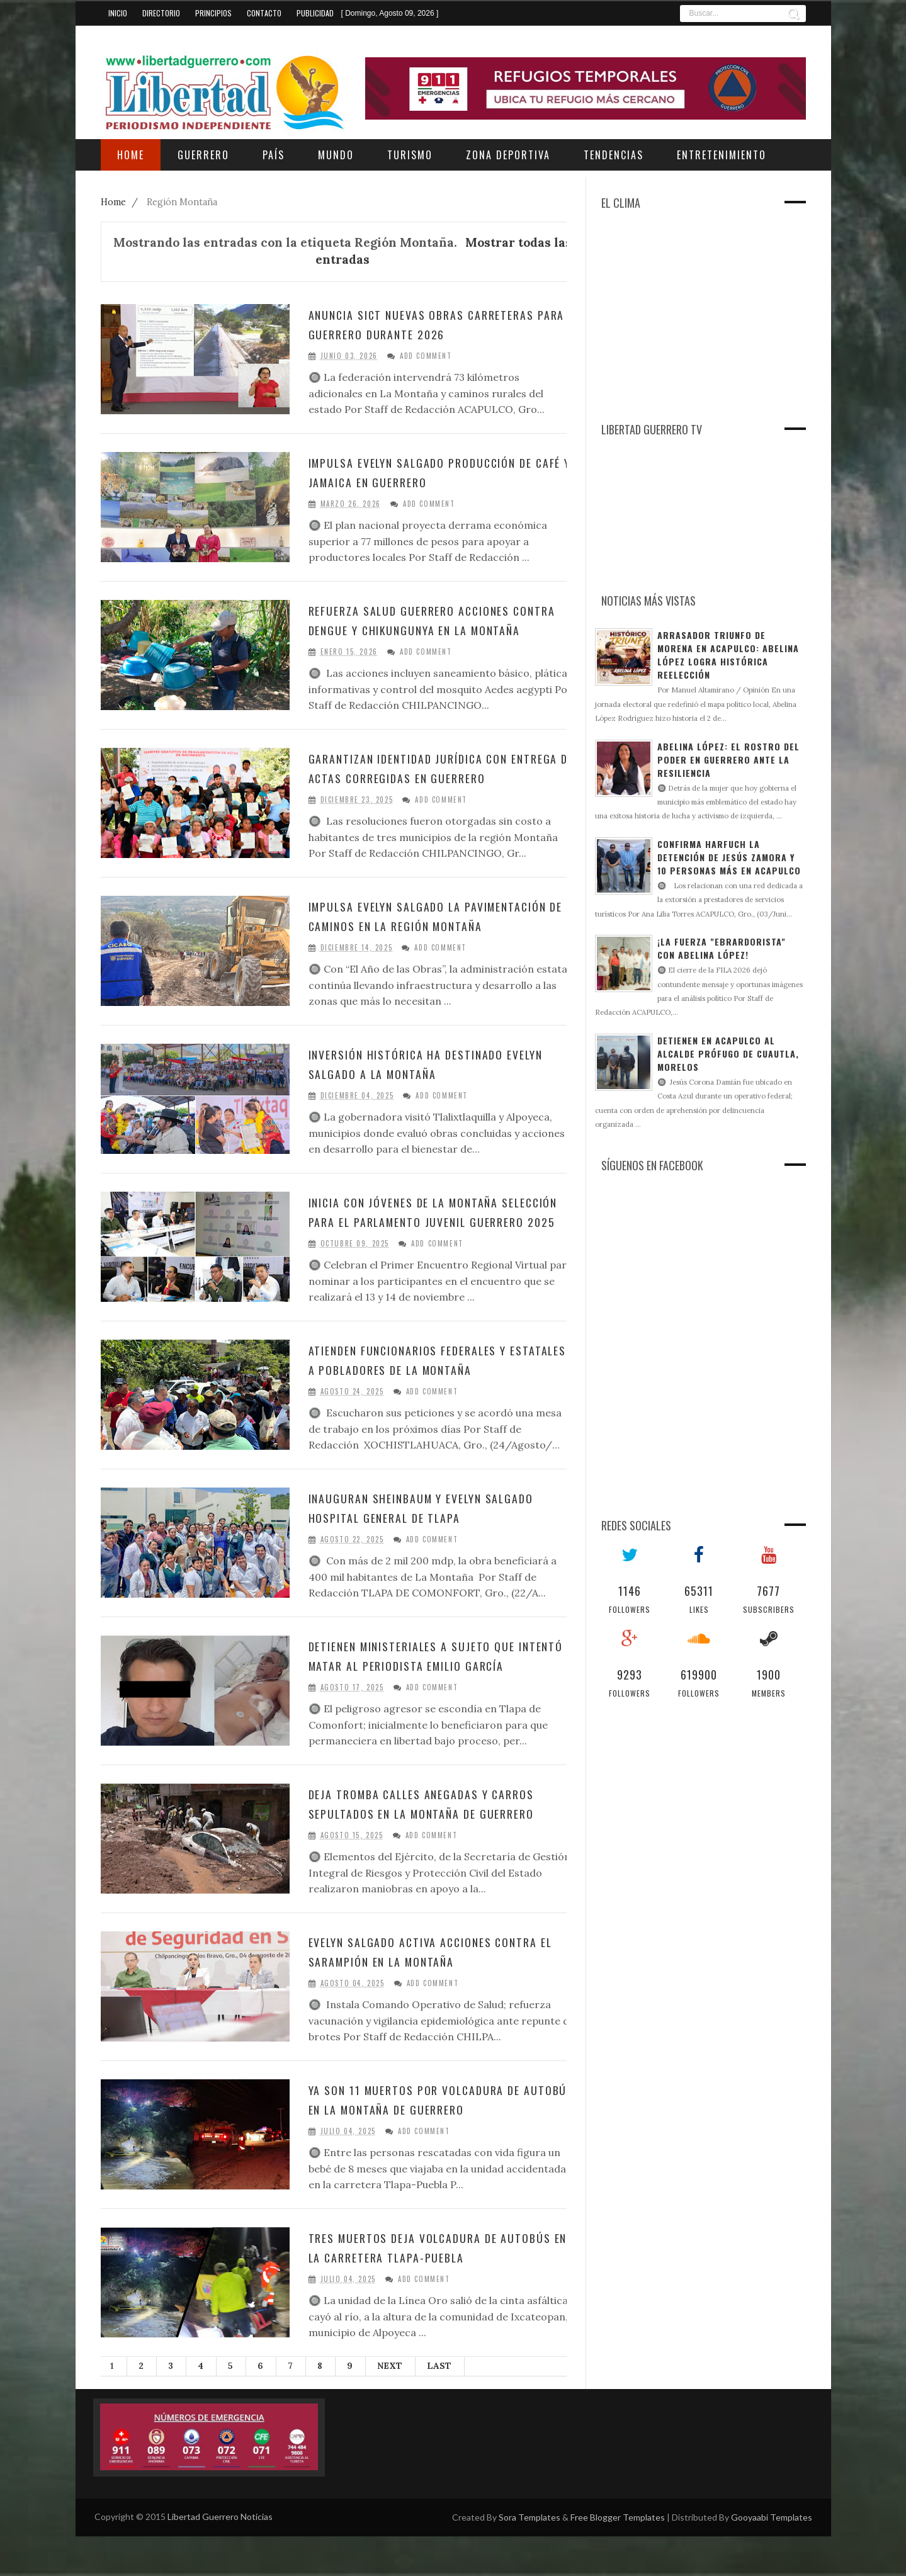  I want to click on Impulsa Evelyn Salgado producción de café y jamaica en Guerrero, so click(435, 472).